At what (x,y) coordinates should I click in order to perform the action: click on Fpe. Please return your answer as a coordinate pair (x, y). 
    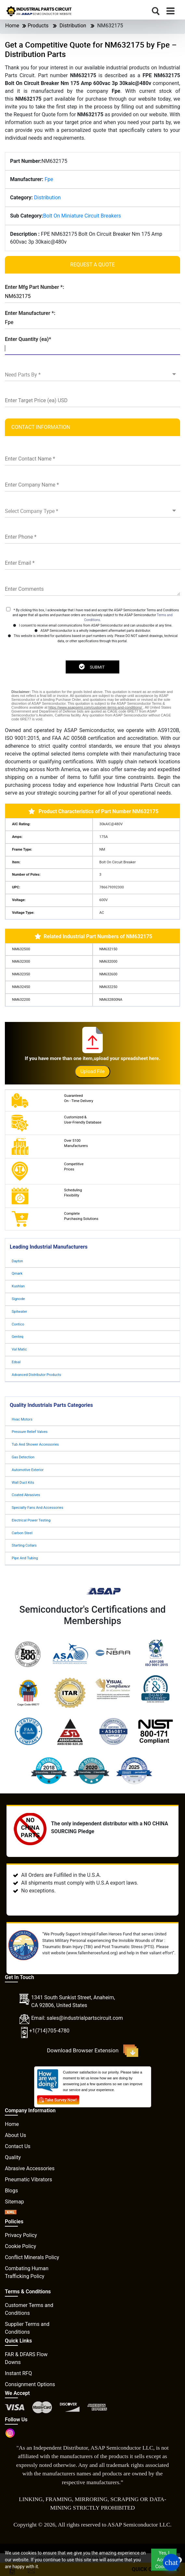
    Looking at the image, I should click on (49, 179).